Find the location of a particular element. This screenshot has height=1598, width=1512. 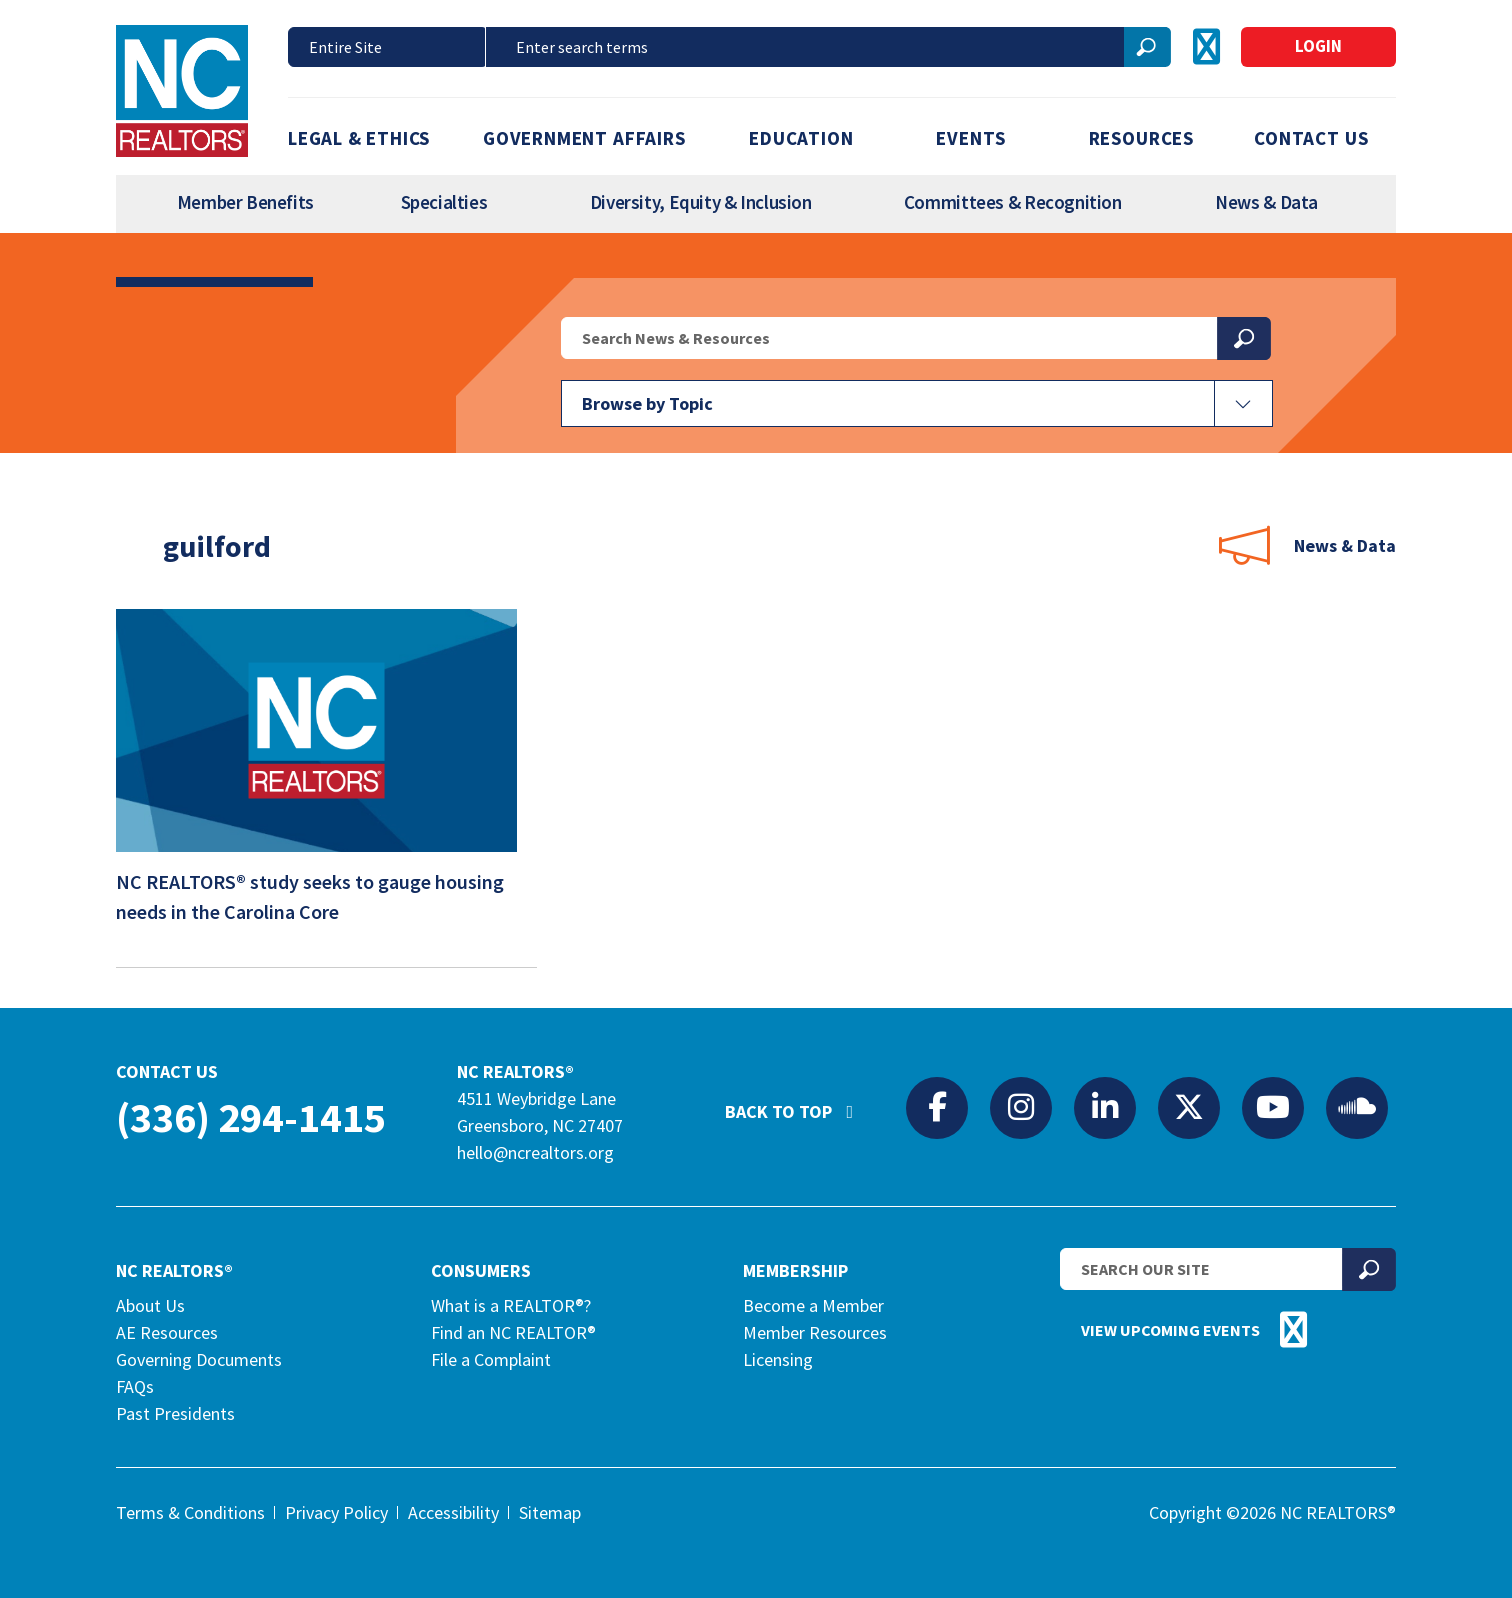

Past Presidents is located at coordinates (175, 1413).